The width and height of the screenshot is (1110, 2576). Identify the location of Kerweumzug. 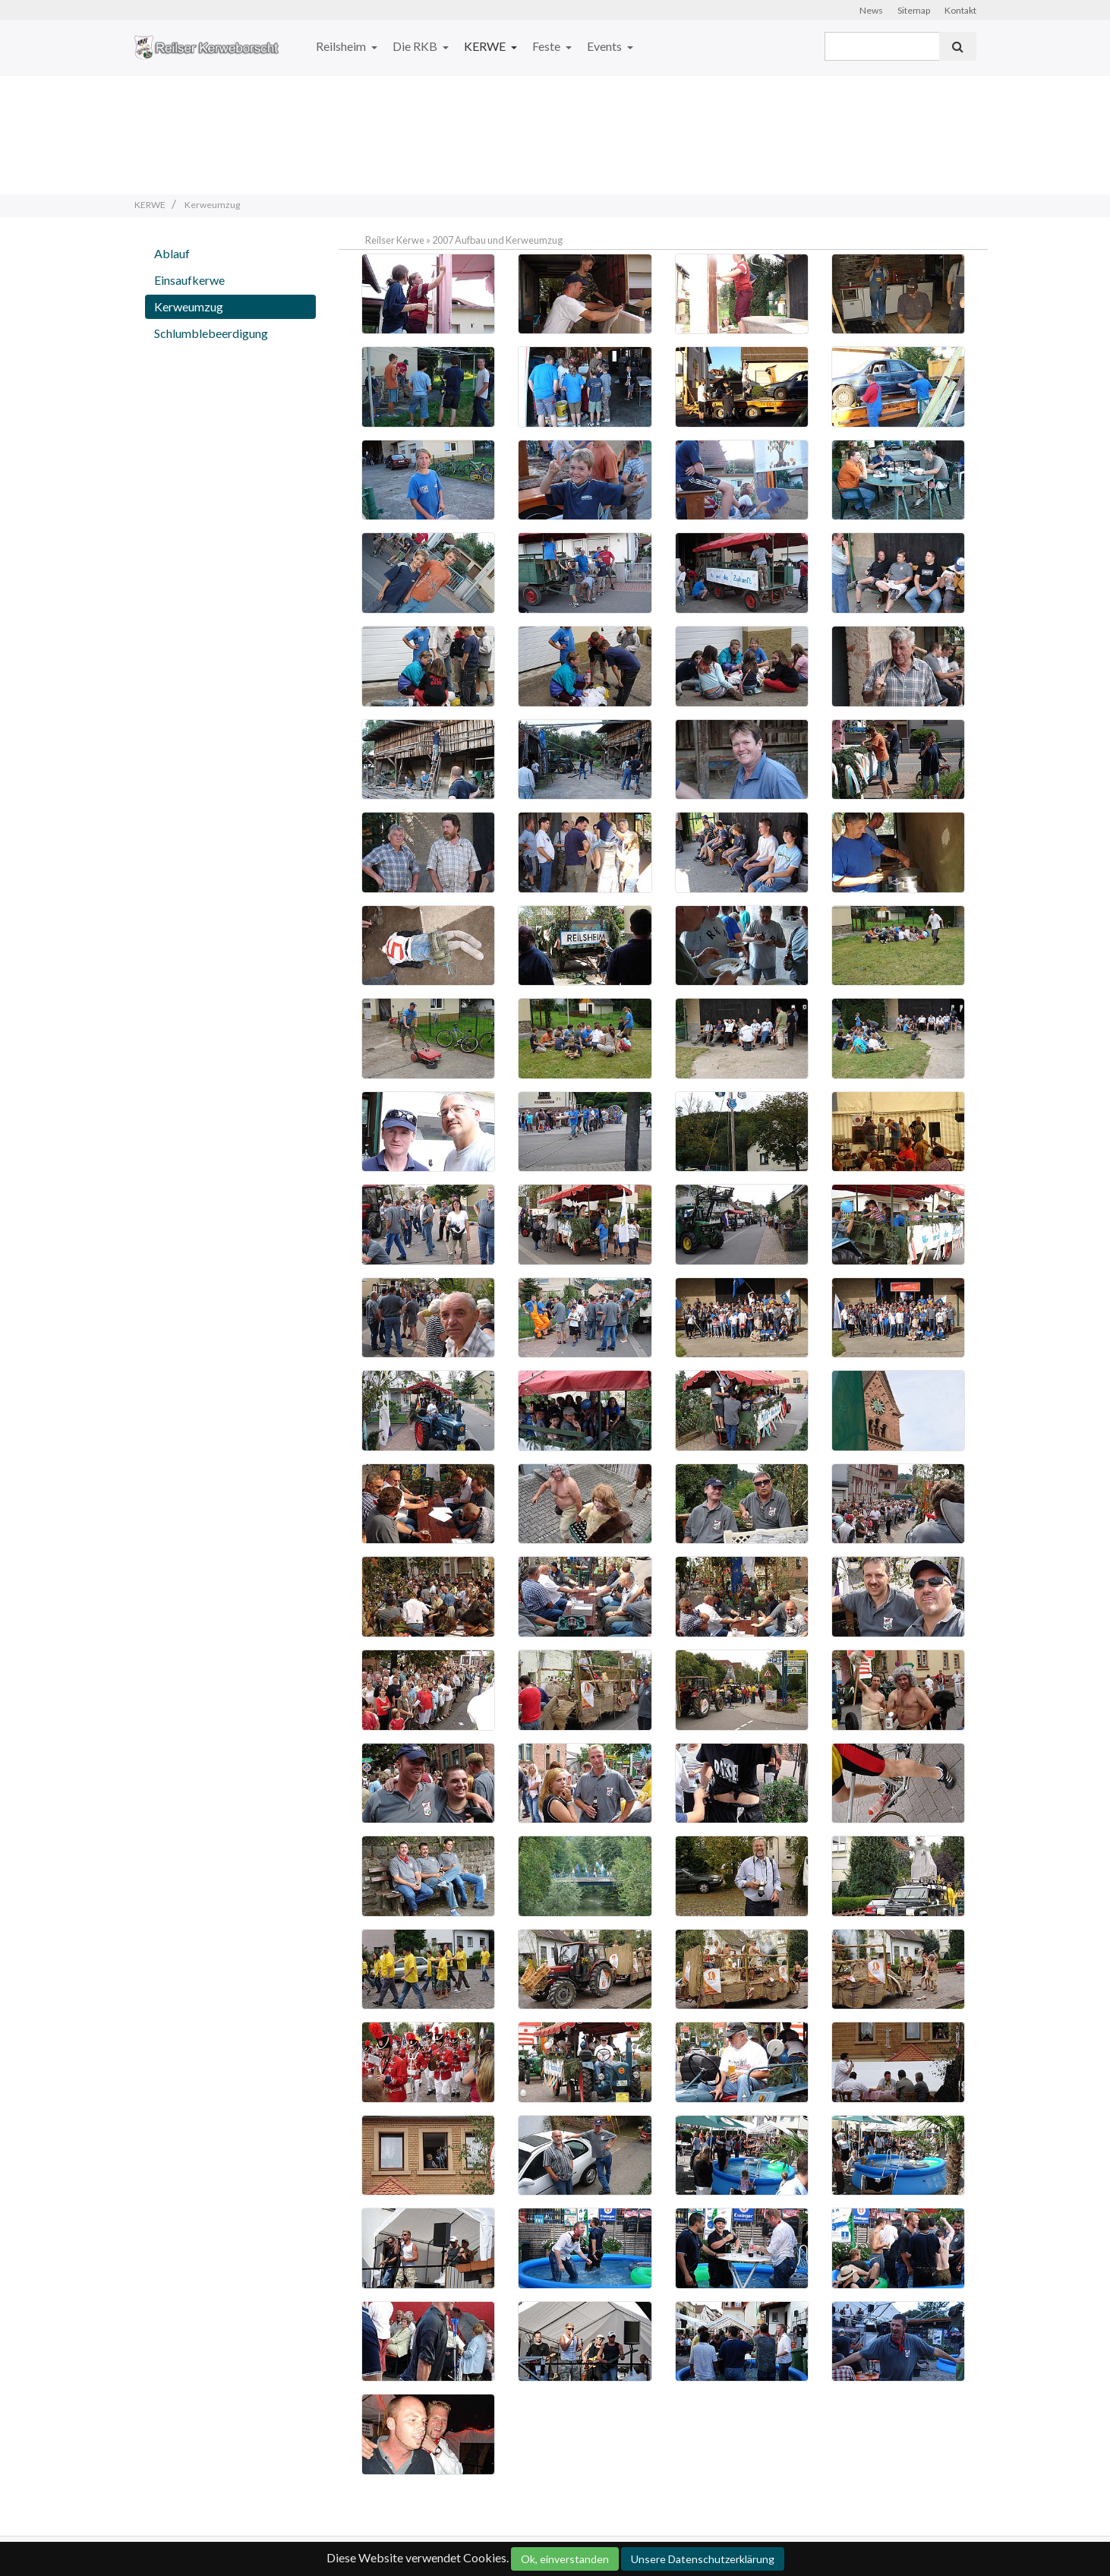
(188, 306).